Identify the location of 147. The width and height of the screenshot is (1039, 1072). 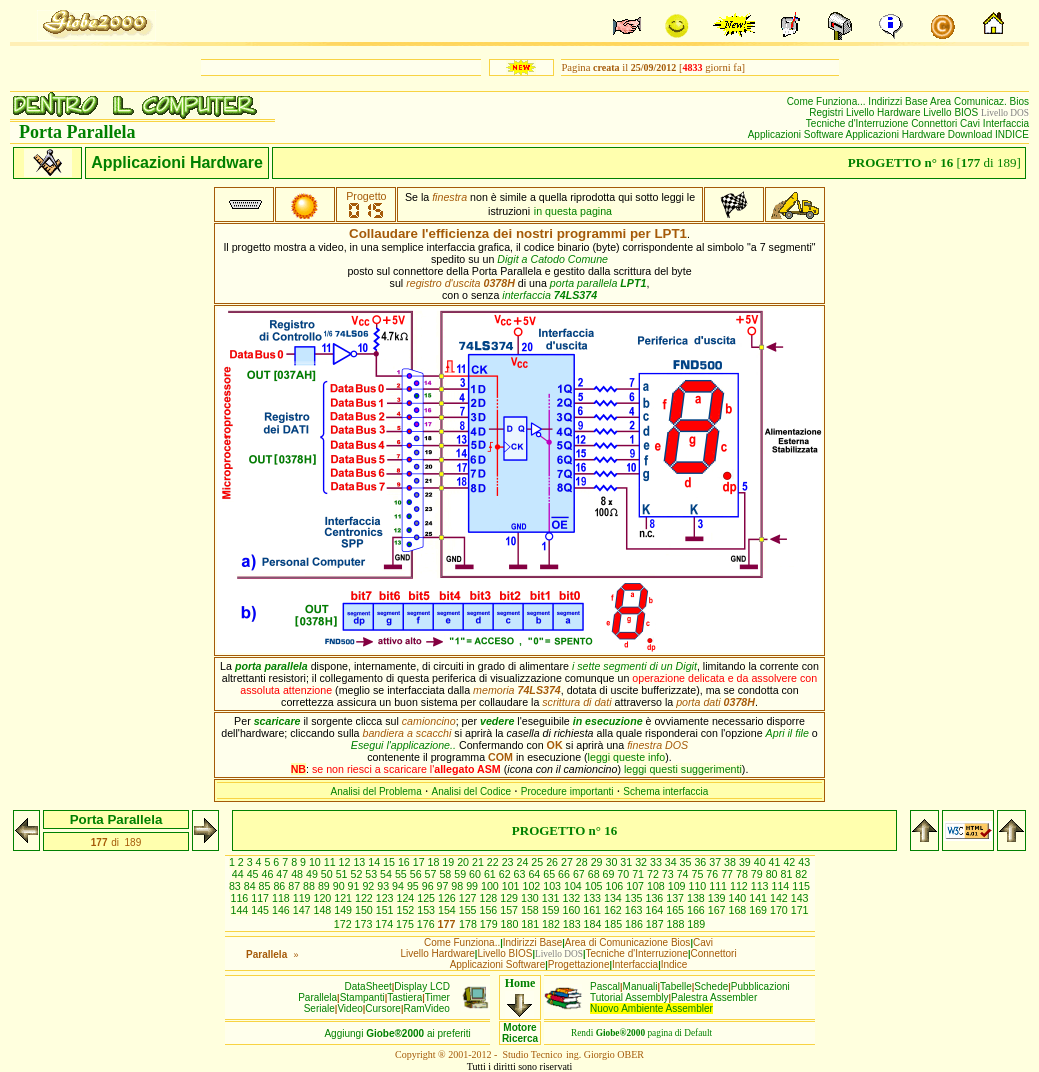
(303, 910).